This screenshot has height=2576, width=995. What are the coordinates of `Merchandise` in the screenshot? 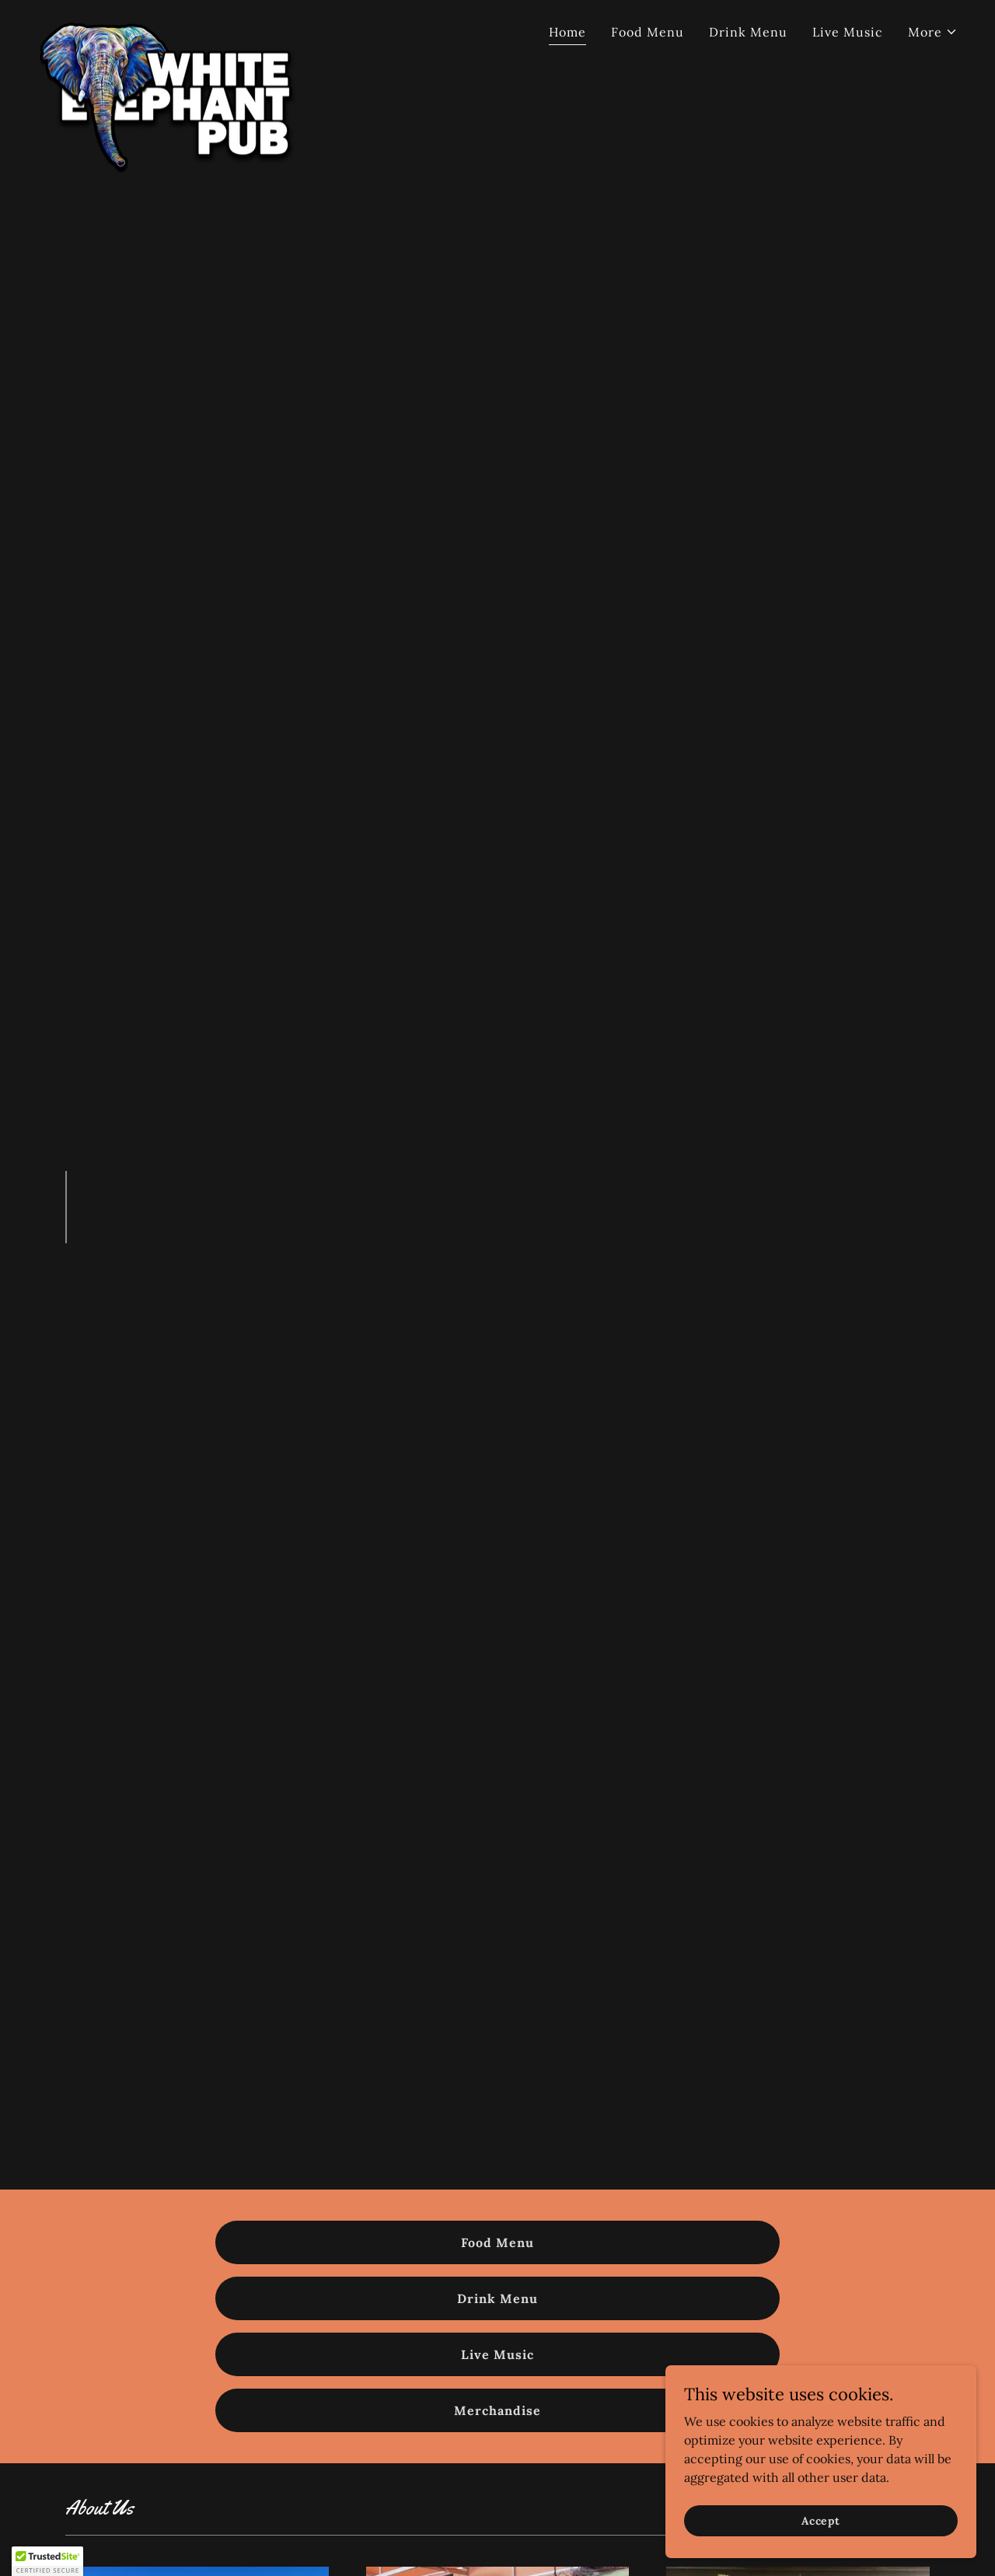 It's located at (497, 2410).